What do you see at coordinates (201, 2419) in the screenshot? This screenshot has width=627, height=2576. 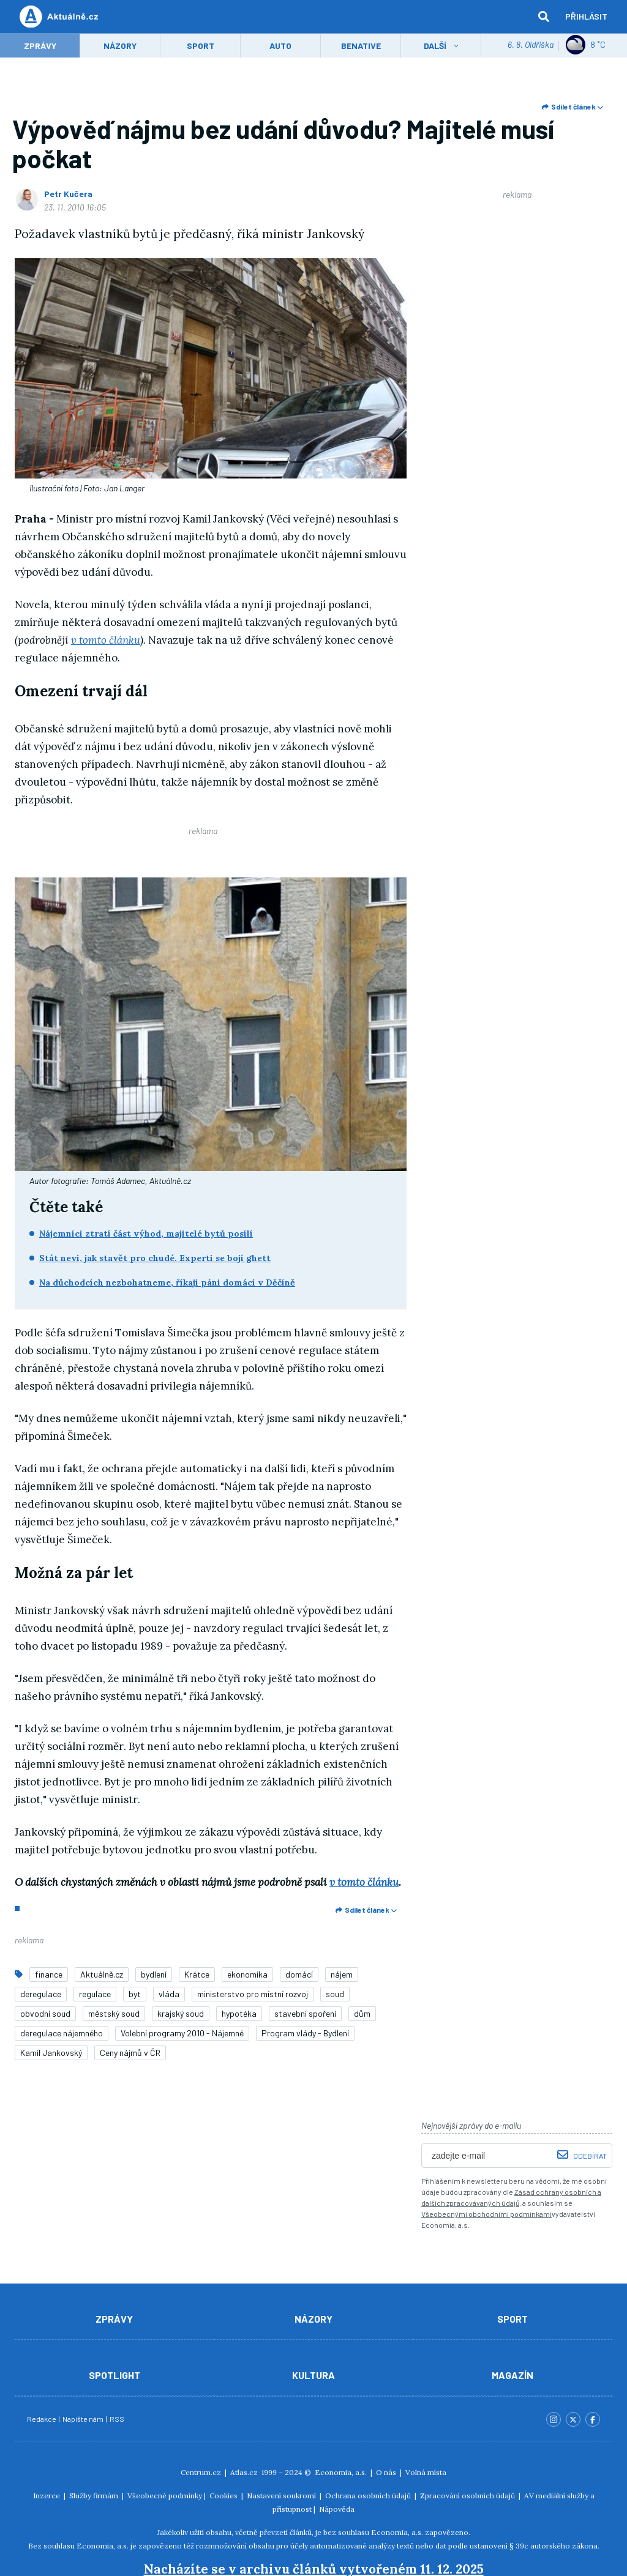 I see `Centrum.cz` at bounding box center [201, 2419].